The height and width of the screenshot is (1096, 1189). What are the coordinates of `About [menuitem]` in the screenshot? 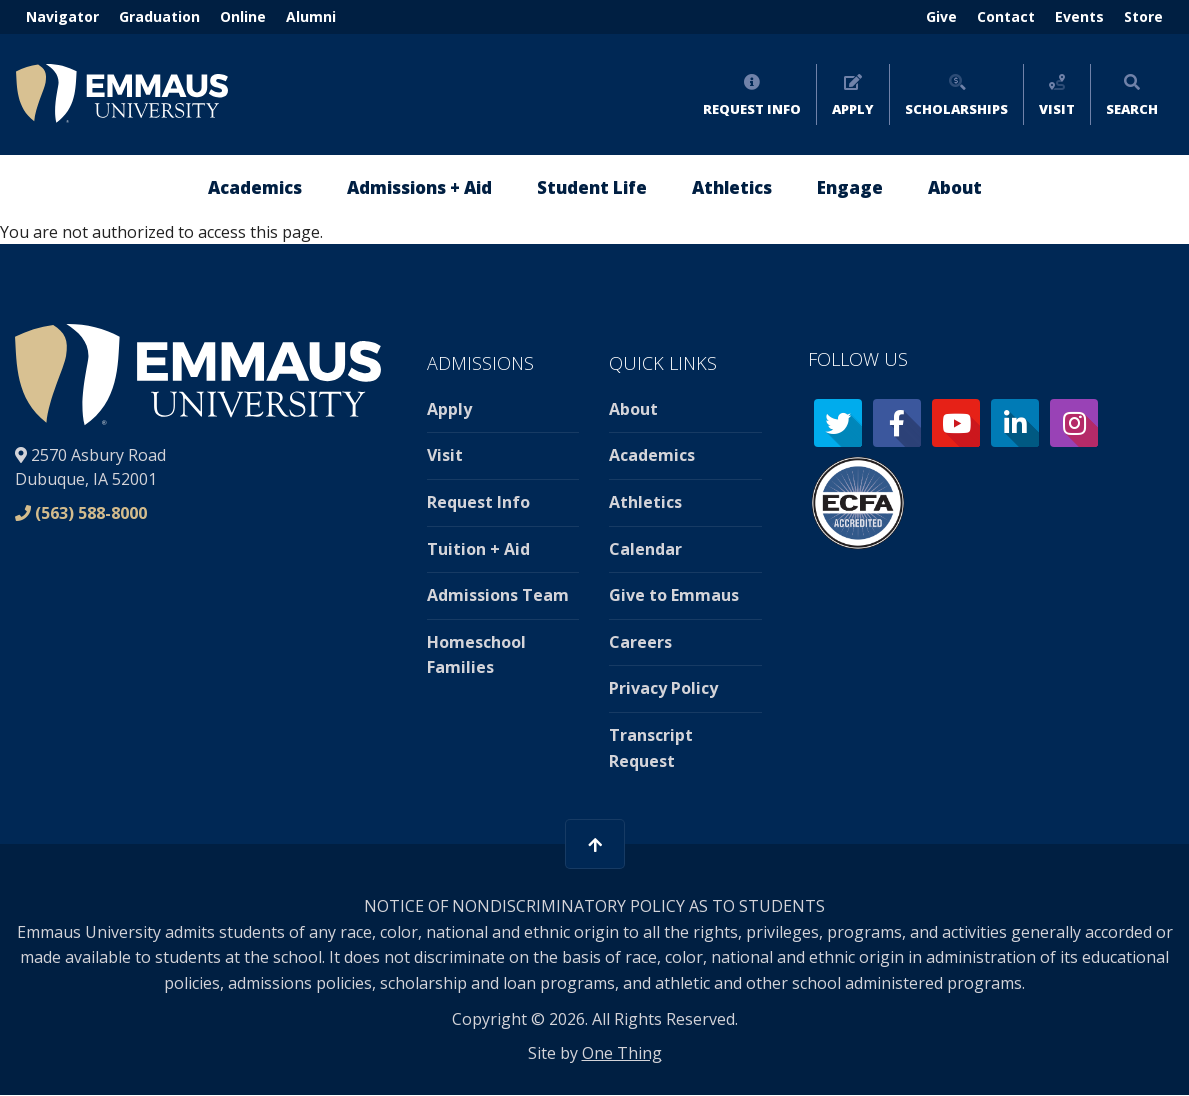 It's located at (955, 187).